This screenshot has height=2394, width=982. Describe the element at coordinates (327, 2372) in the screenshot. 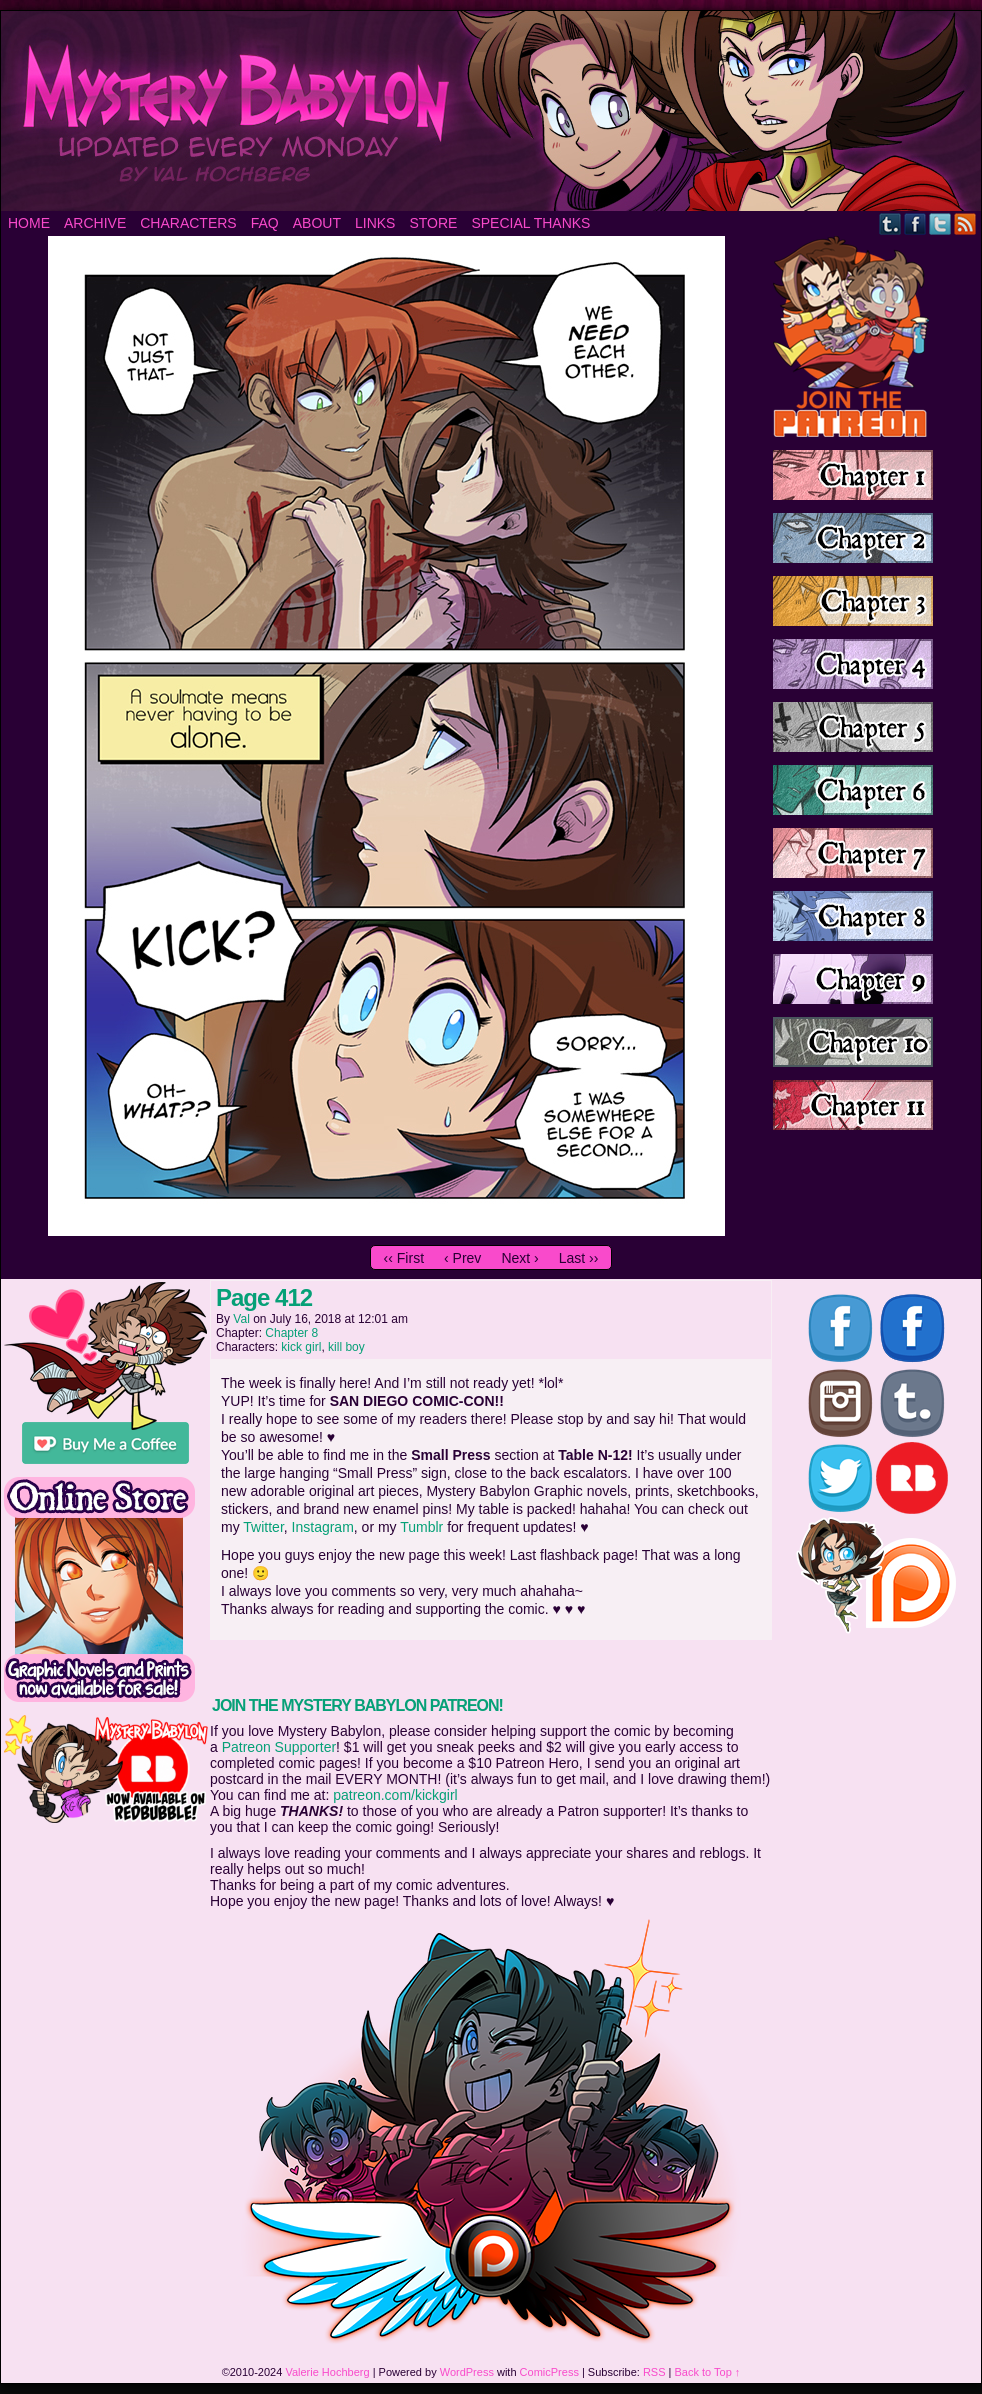

I see `Valerie Hochberg` at that location.